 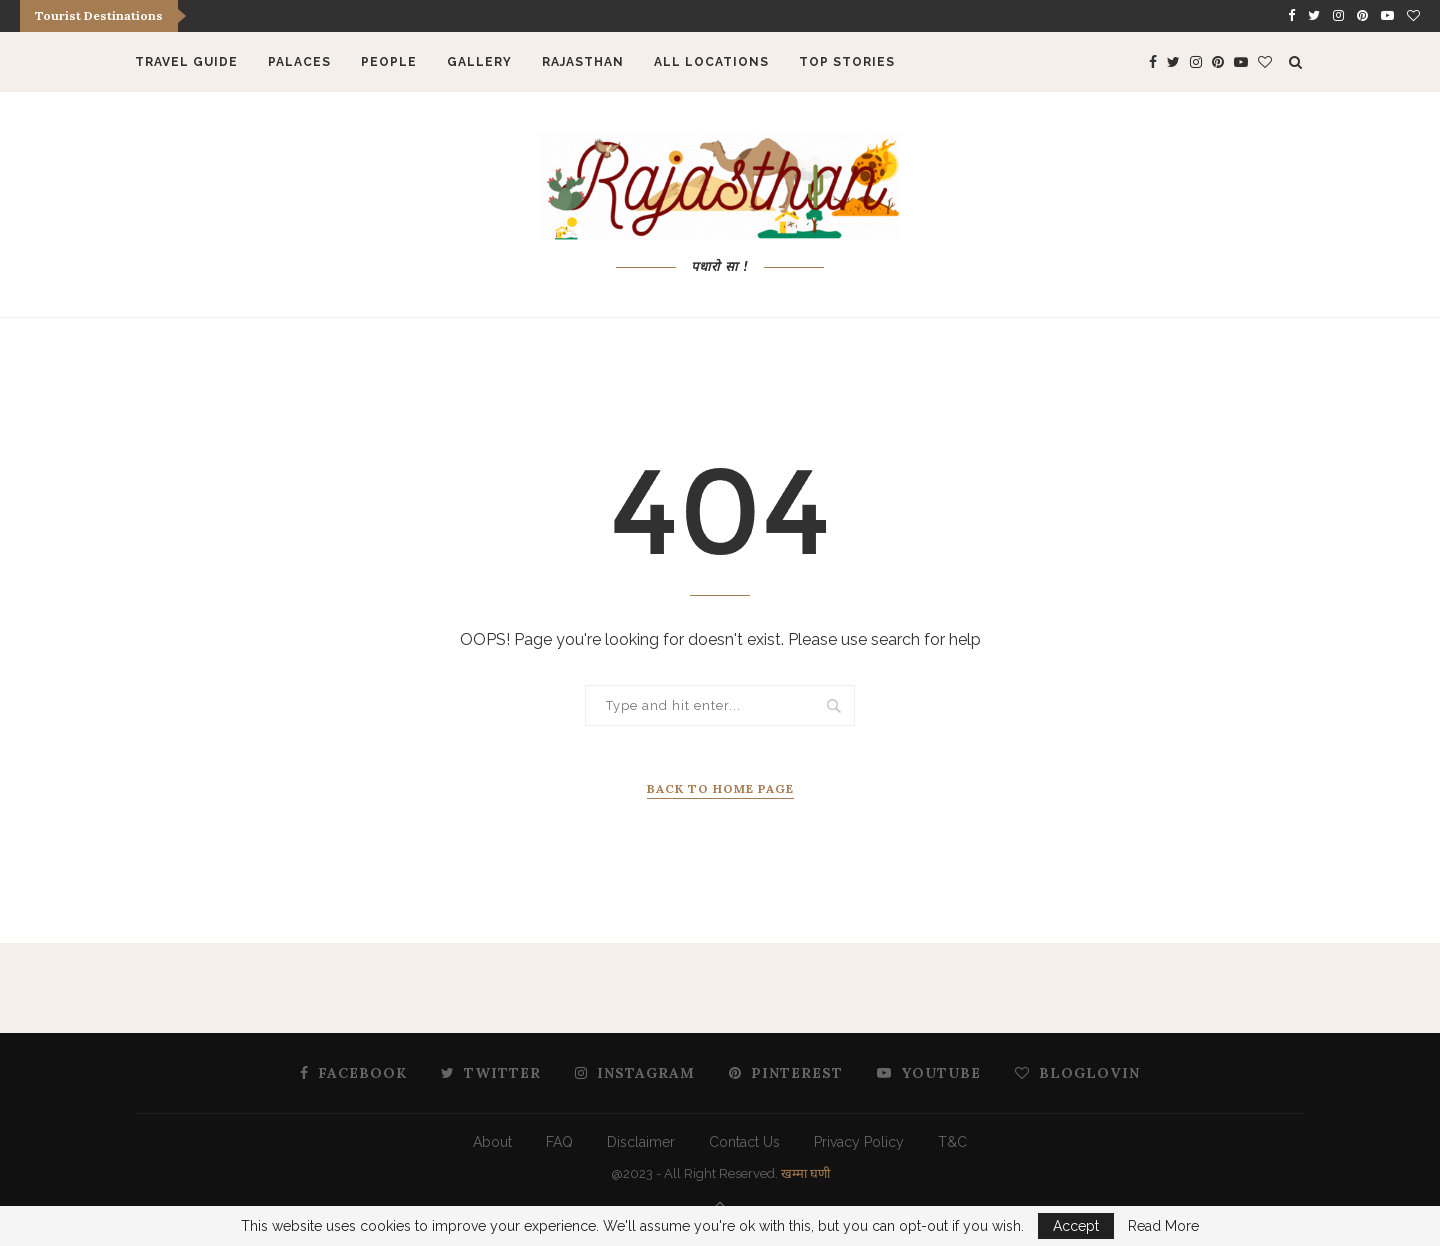 What do you see at coordinates (952, 1142) in the screenshot?
I see `T&C` at bounding box center [952, 1142].